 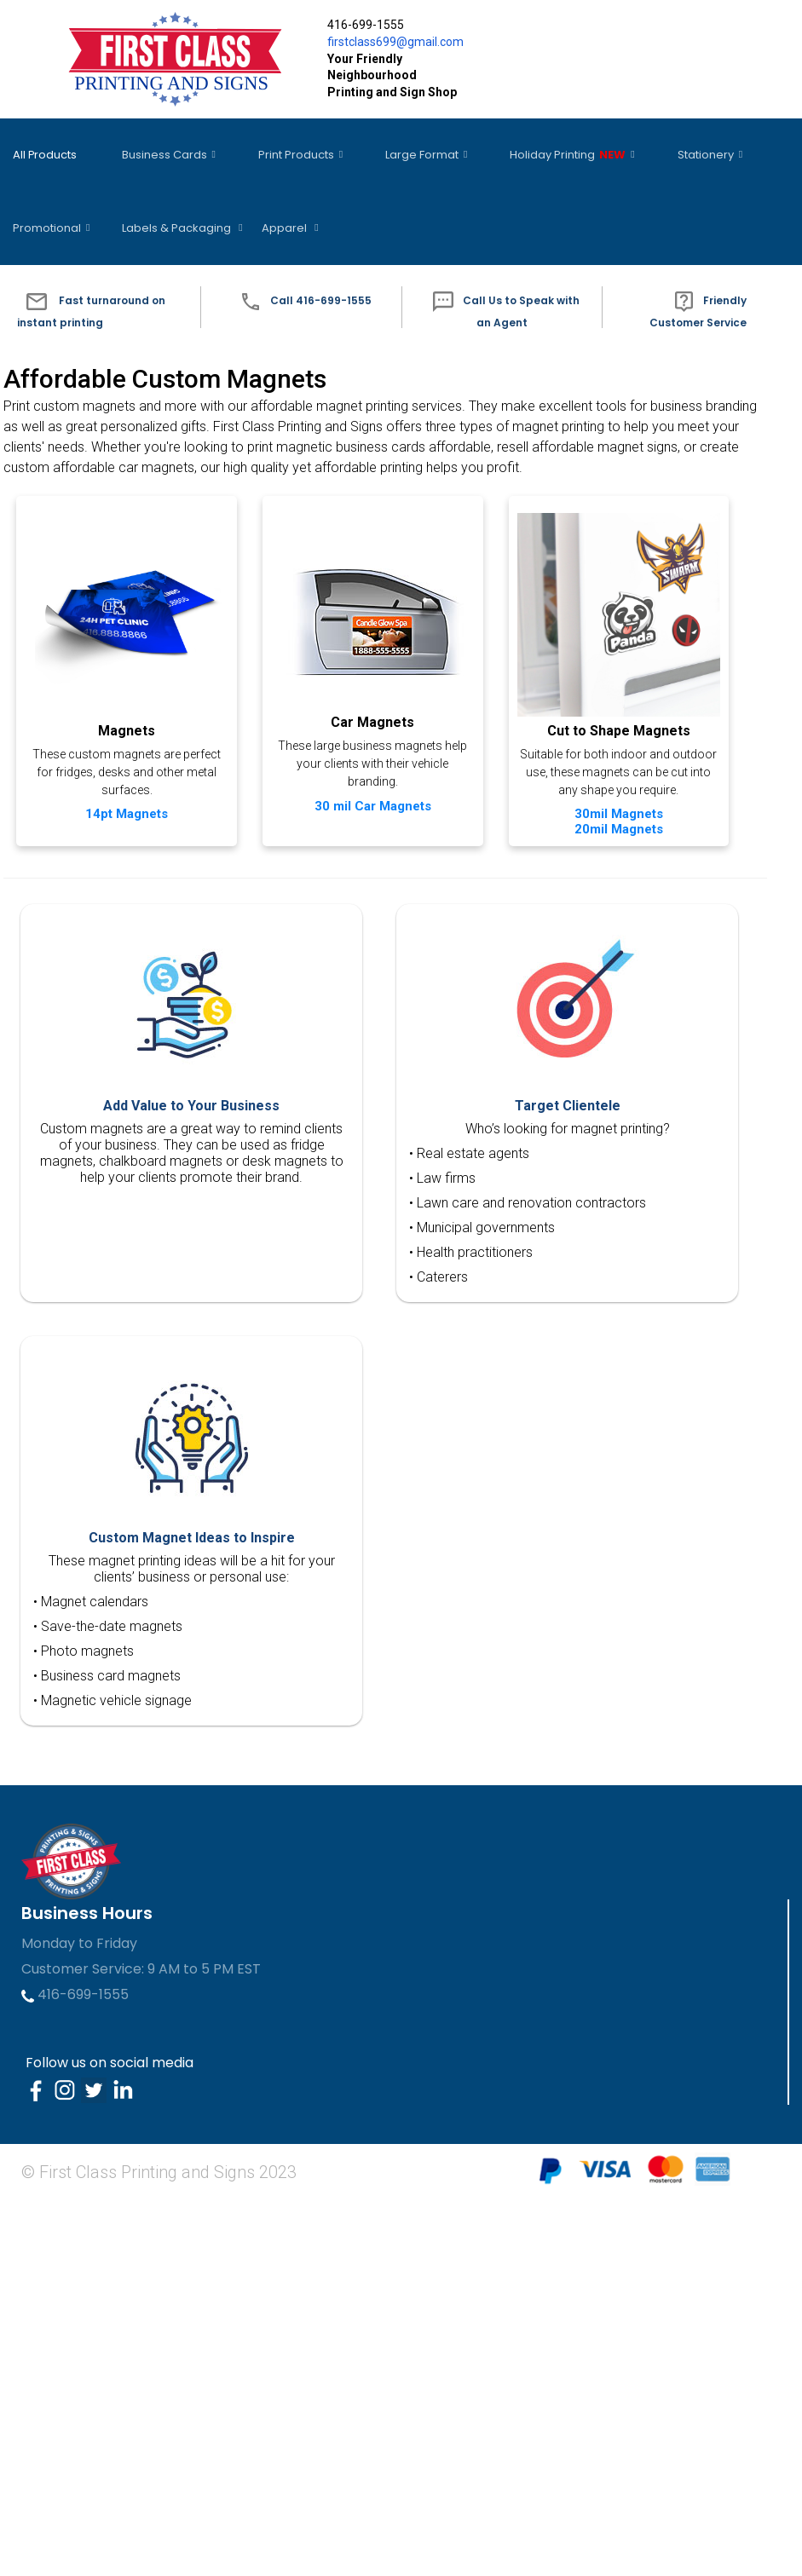 I want to click on firstclass699@gmail.com, so click(x=395, y=42).